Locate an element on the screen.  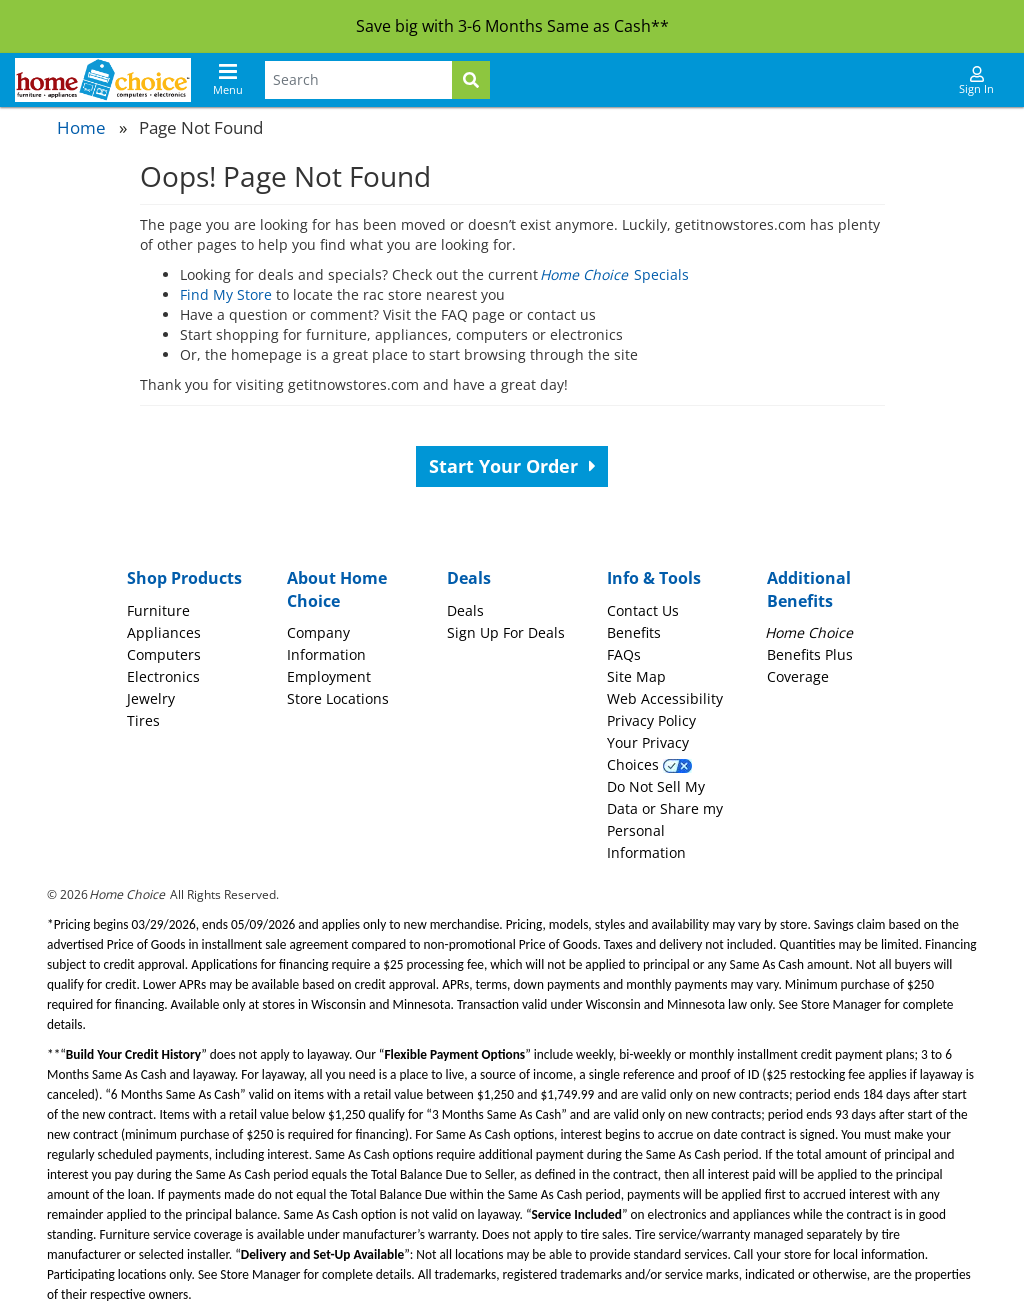
Contact Us is located at coordinates (643, 610).